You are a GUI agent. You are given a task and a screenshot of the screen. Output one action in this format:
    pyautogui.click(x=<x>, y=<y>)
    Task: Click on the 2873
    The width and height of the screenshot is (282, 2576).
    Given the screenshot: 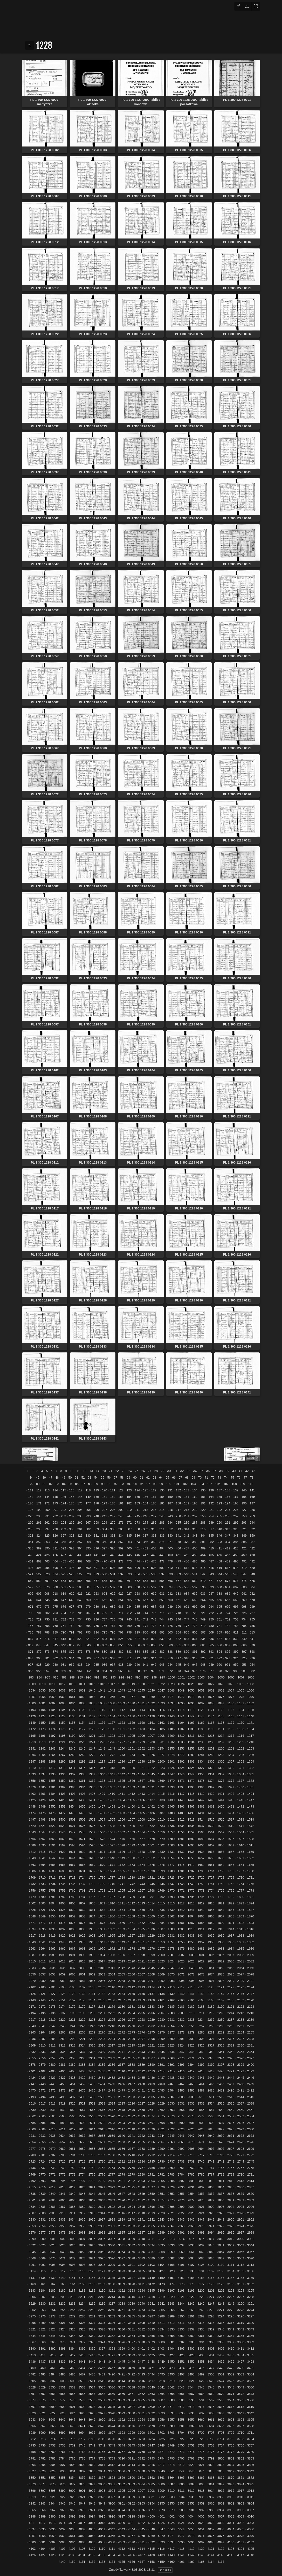 What is the action you would take?
    pyautogui.click(x=151, y=2200)
    